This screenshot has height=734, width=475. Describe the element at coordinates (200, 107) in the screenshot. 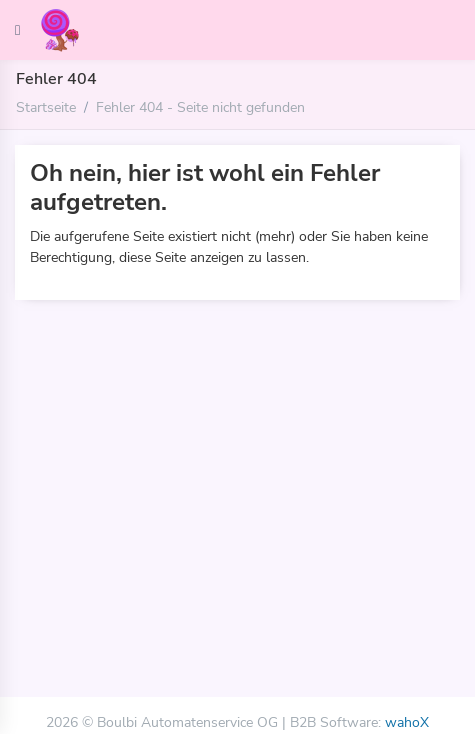

I see `Fehler 404 - Seite nicht gefunden` at that location.